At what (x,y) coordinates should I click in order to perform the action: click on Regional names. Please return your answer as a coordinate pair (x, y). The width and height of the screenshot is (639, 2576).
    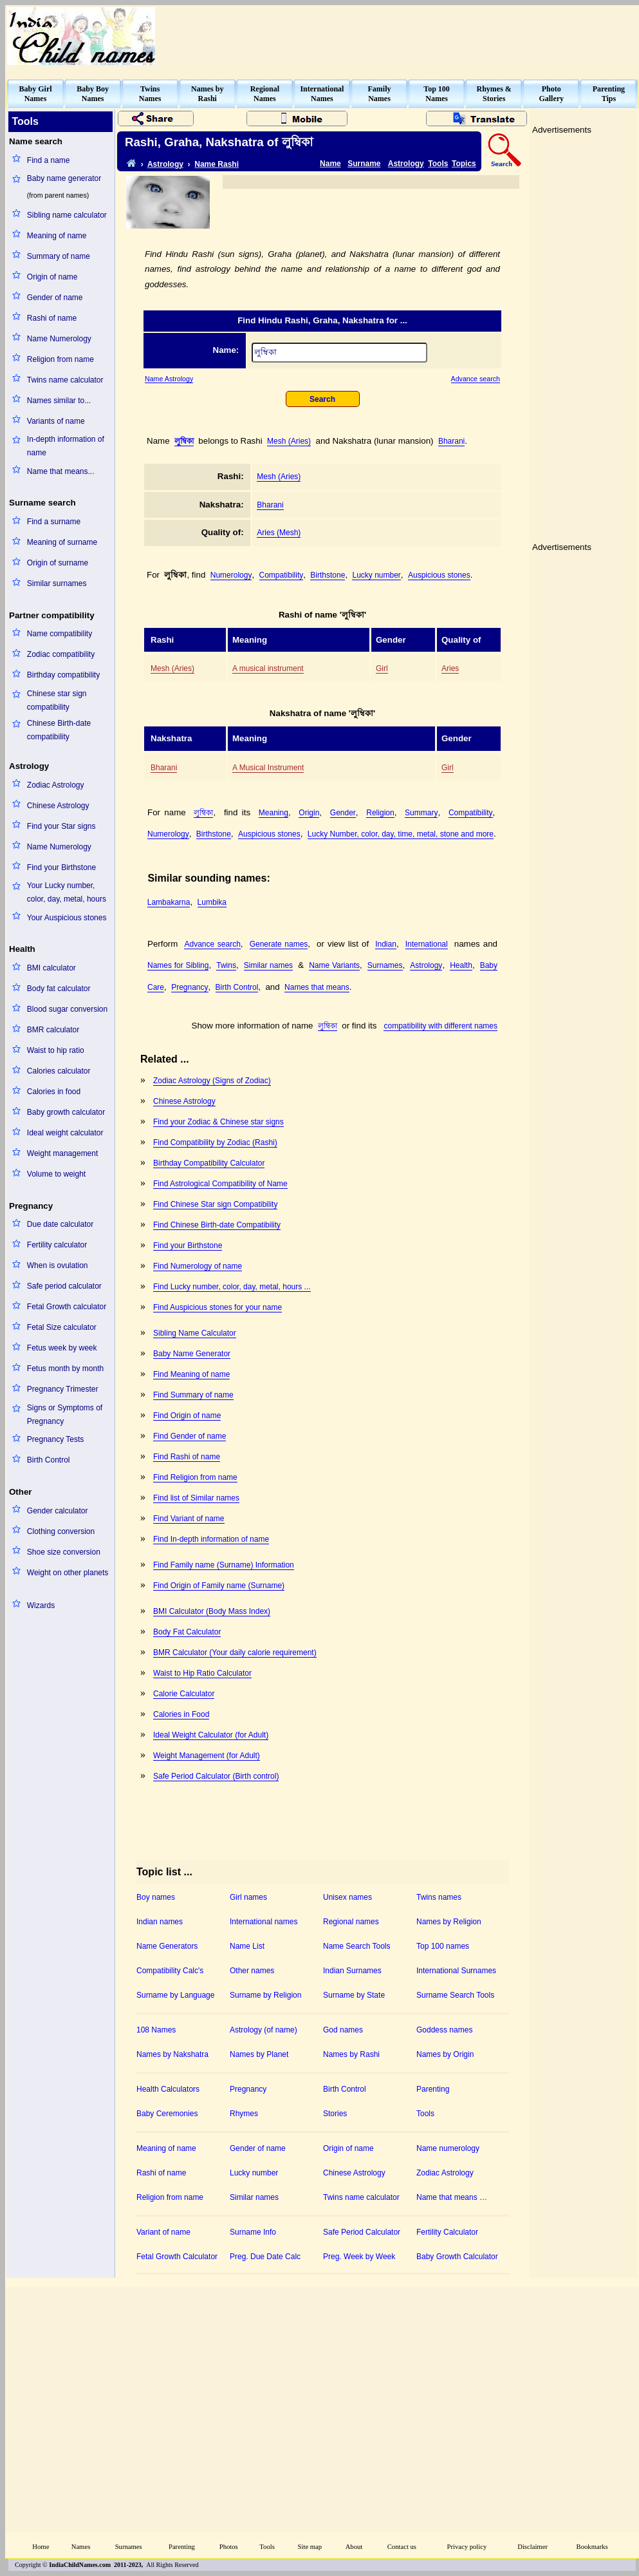
    Looking at the image, I should click on (351, 1921).